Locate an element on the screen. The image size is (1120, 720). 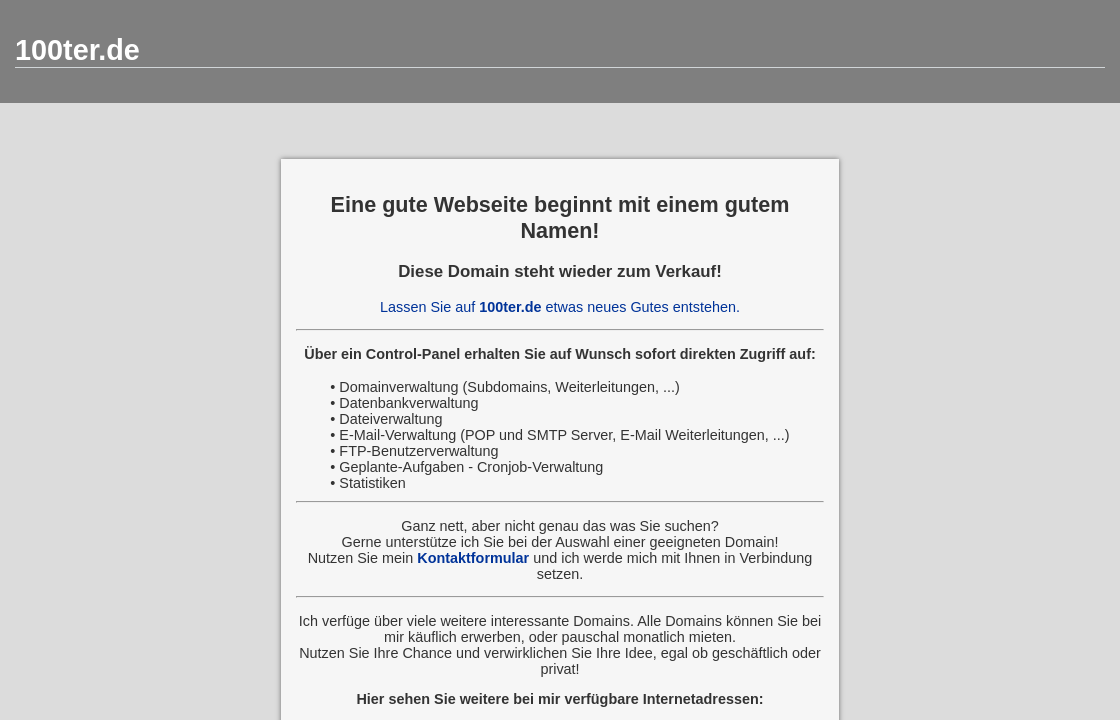
100ter.de is located at coordinates (77, 50).